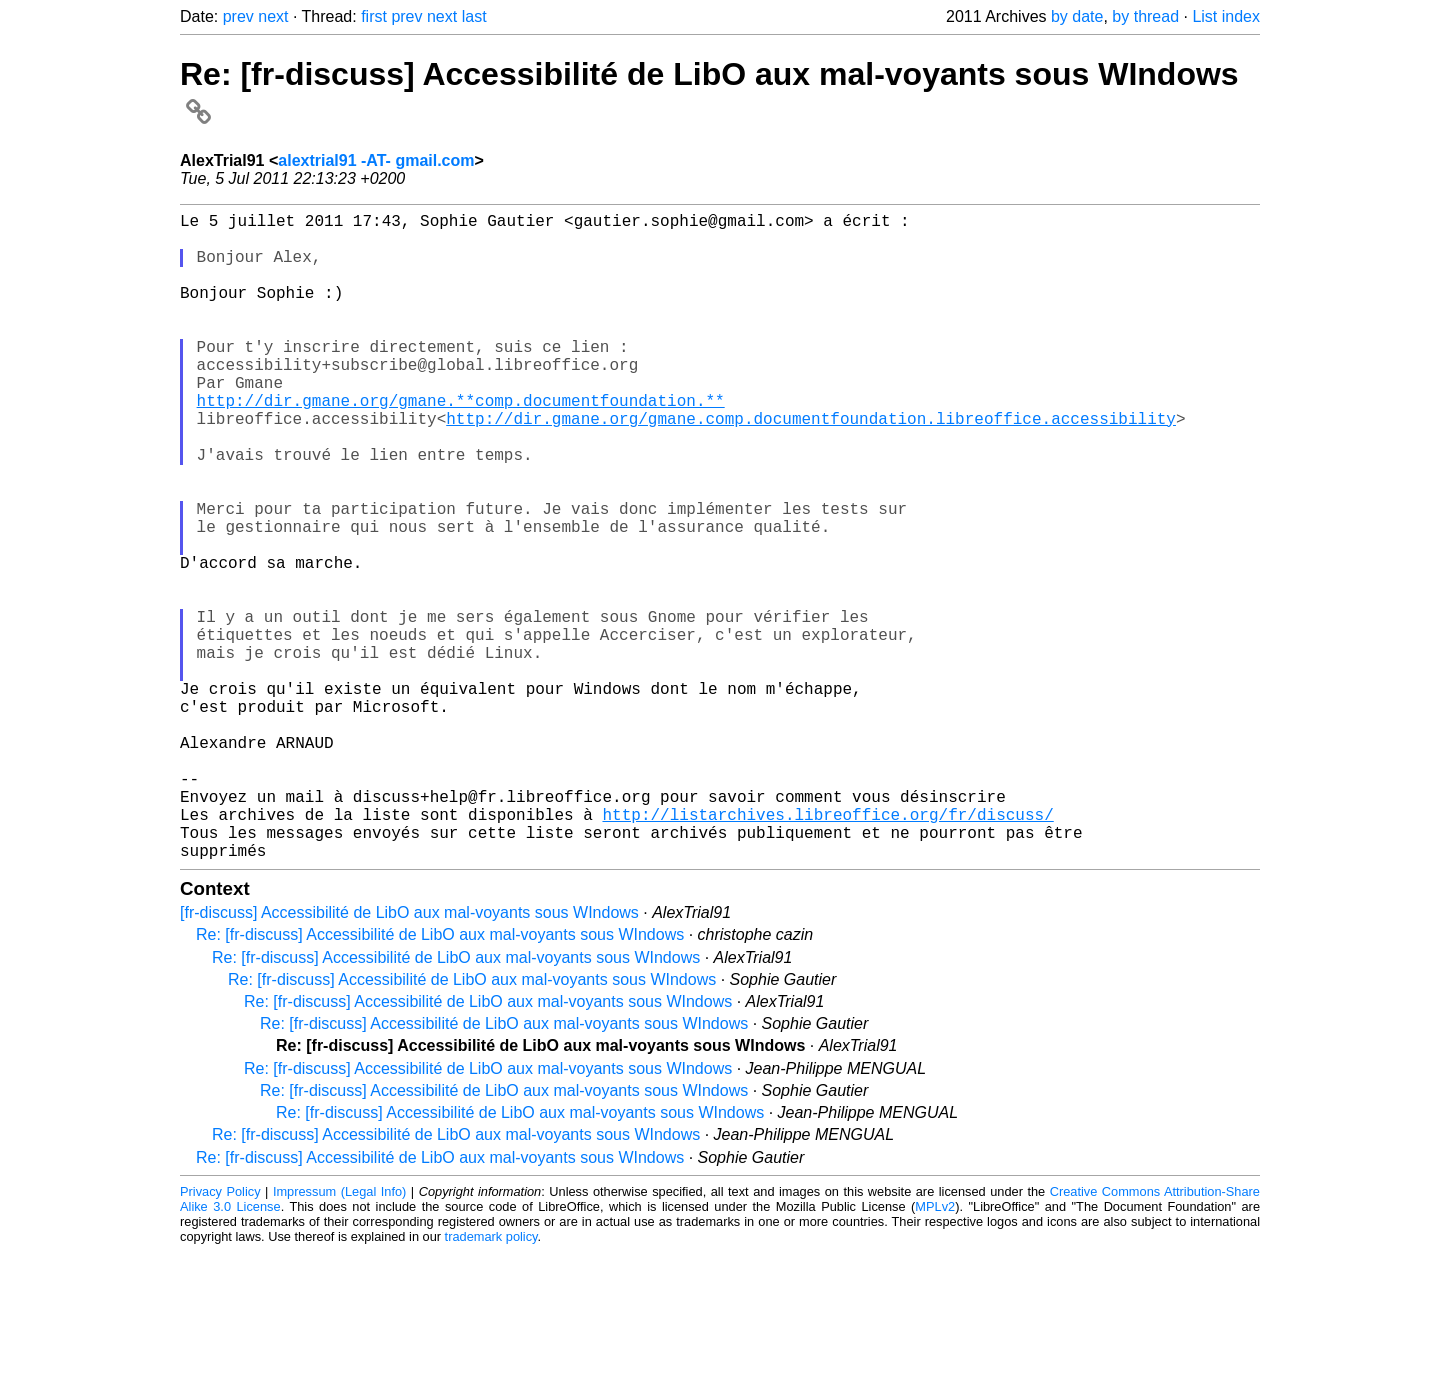  I want to click on alextrial91 -AT- gmail.com, so click(376, 160).